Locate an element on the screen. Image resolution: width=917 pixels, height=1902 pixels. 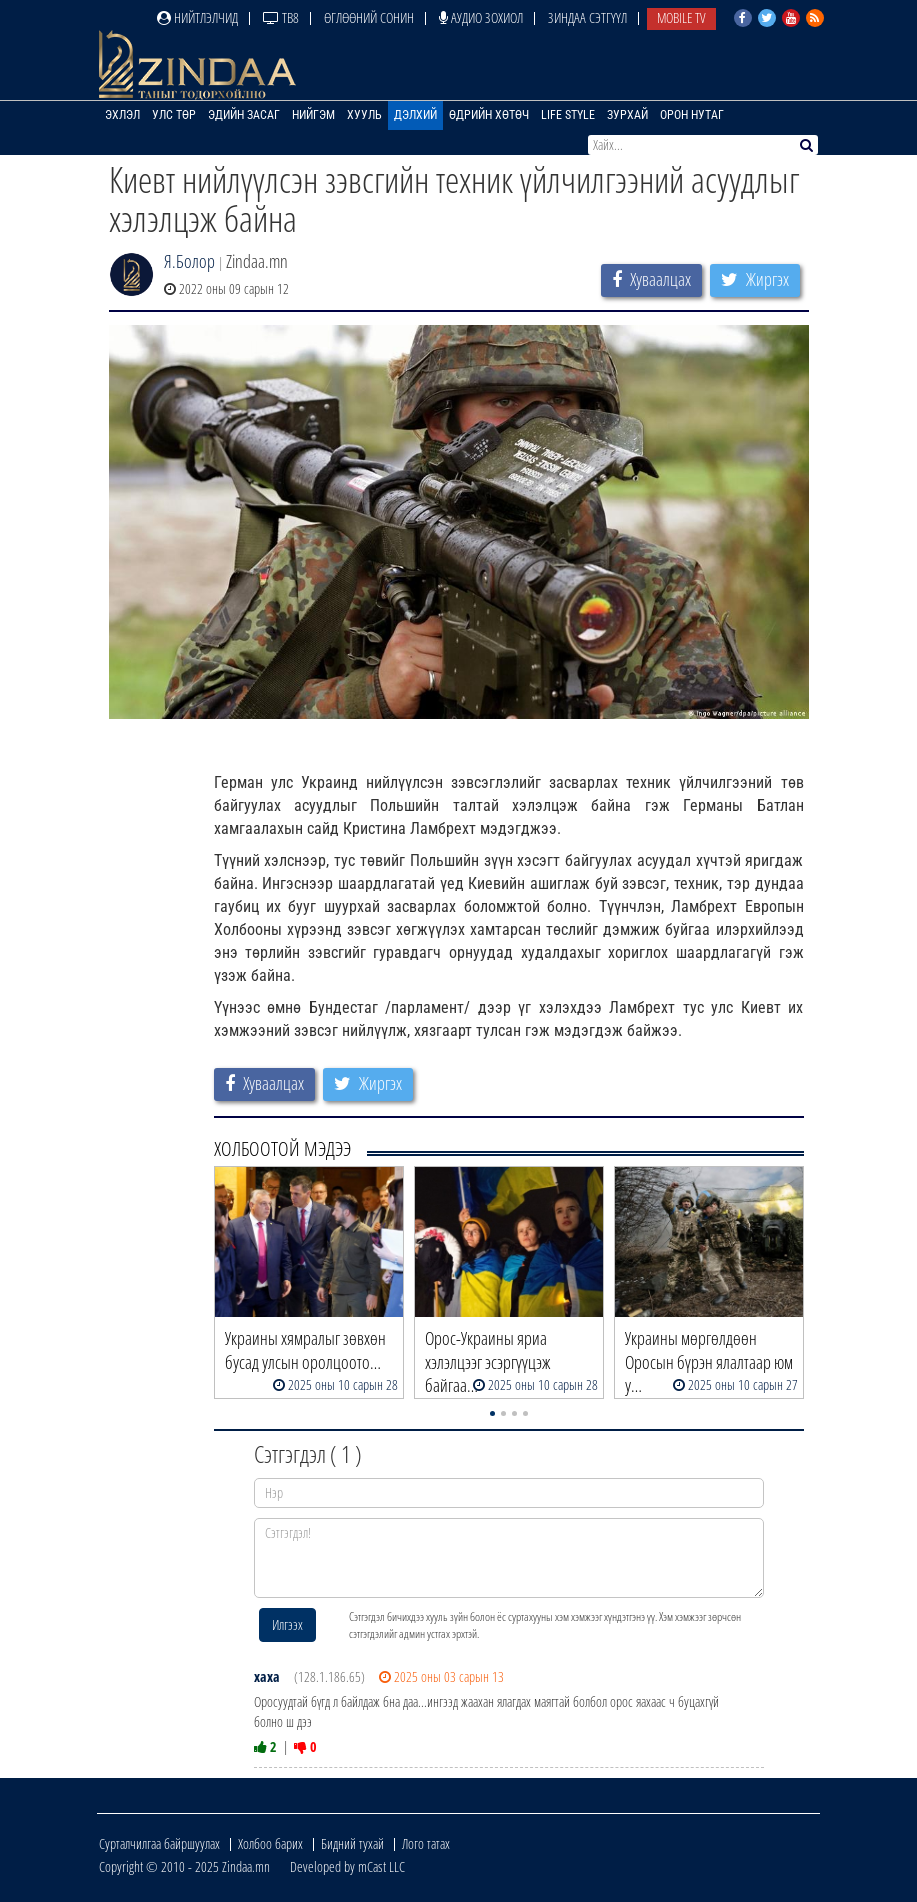
Холбоо барих is located at coordinates (270, 1843).